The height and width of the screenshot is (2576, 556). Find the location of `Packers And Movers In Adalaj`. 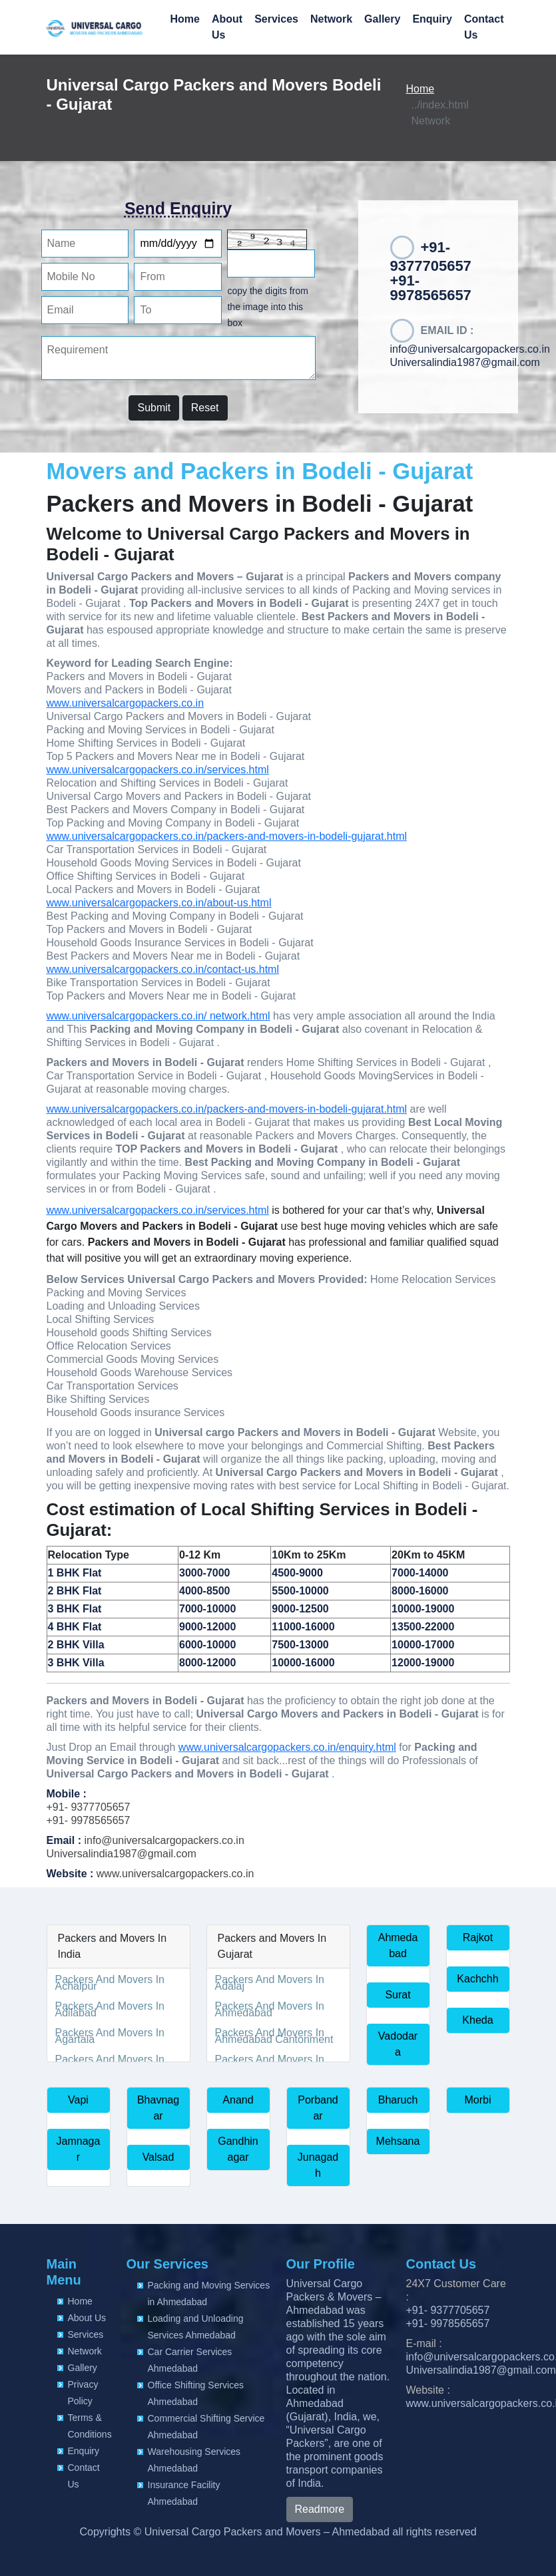

Packers And Movers In Adalaj is located at coordinates (270, 1983).